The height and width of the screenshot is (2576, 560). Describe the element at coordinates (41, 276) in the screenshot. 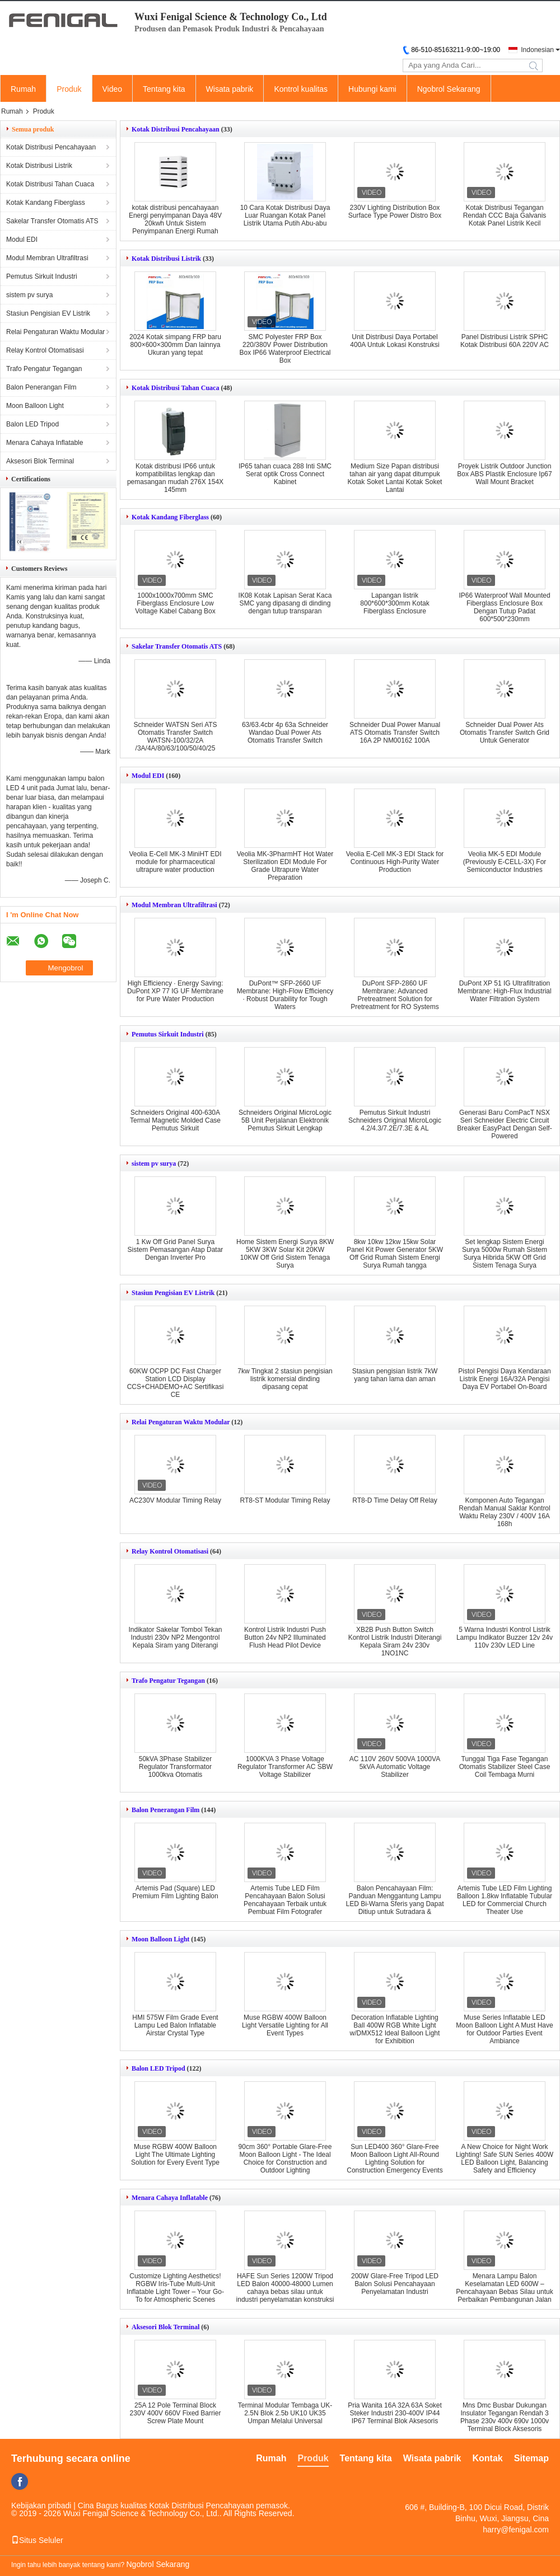

I see `Pemutus Sirkuit Industri` at that location.